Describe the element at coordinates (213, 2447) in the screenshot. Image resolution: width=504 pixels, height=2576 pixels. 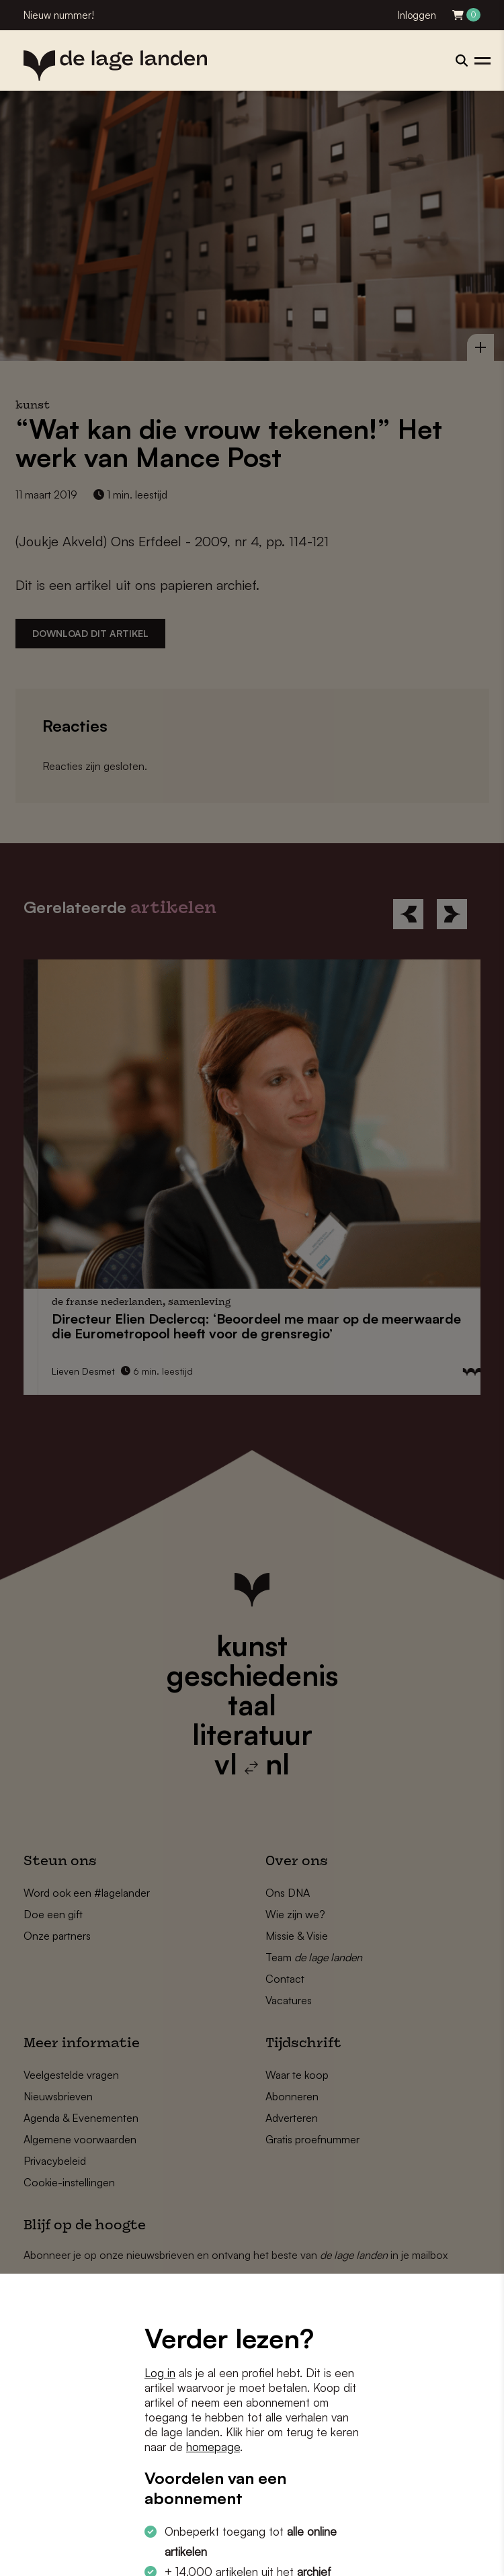
I see `homepage` at that location.